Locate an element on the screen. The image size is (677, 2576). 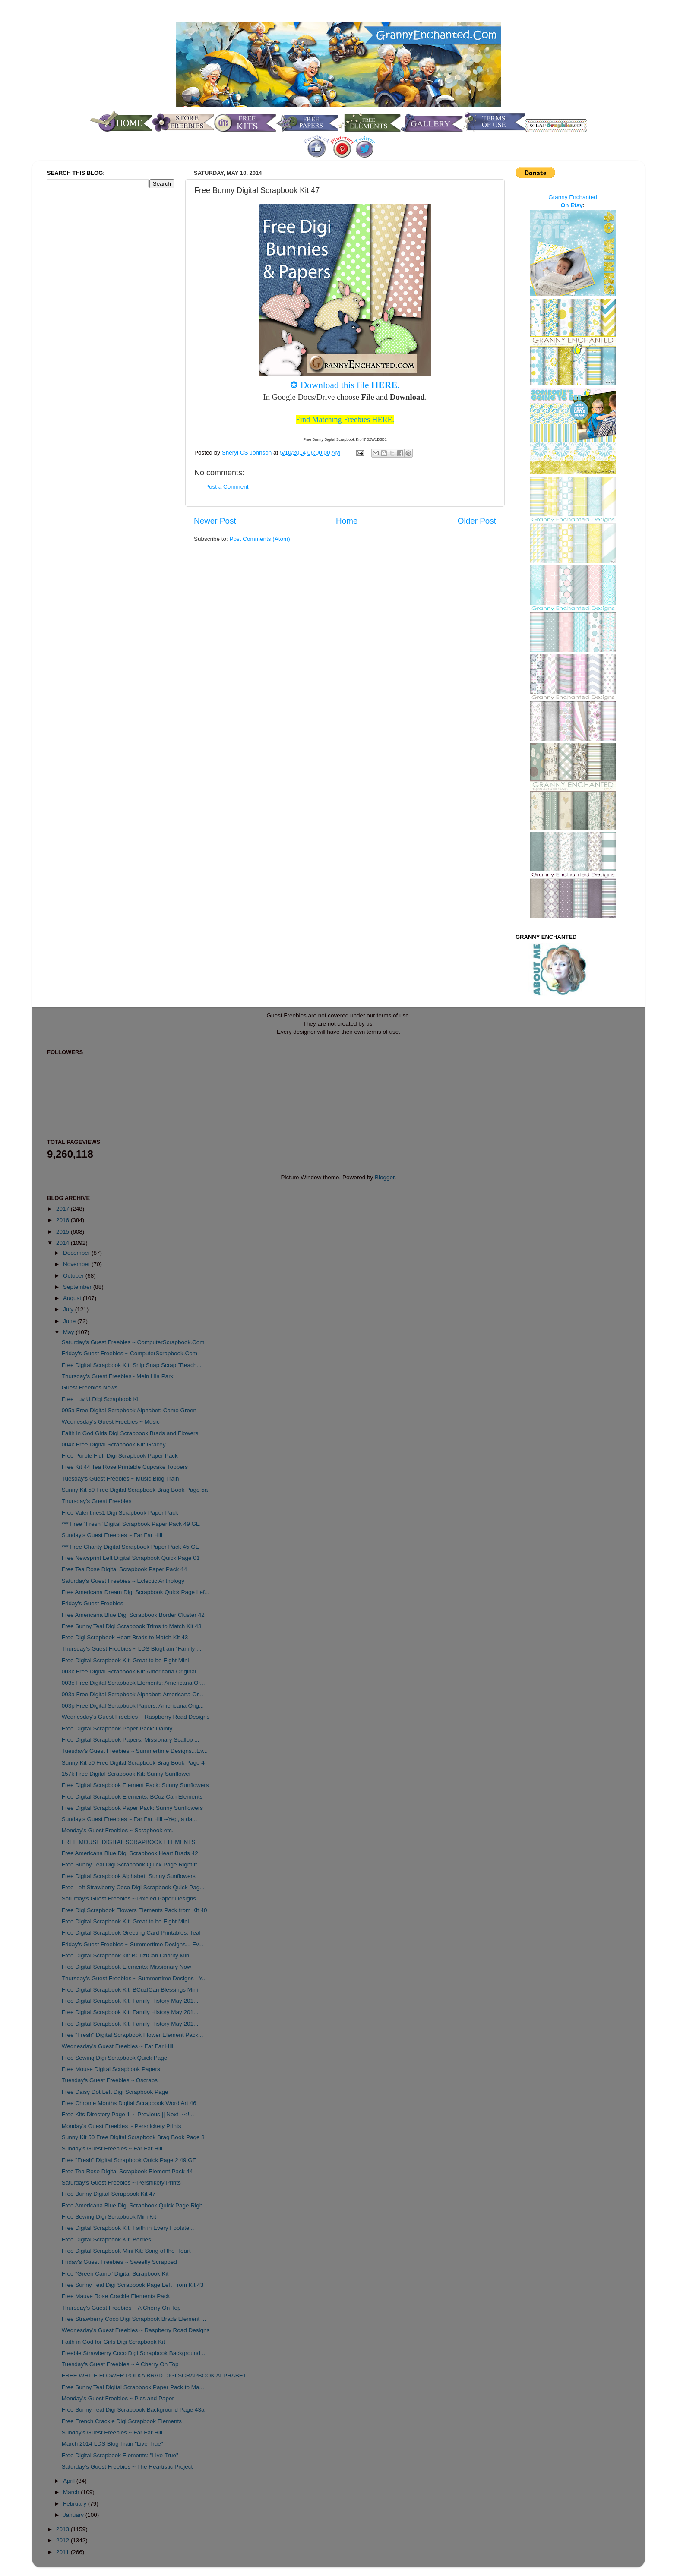
On Etsy is located at coordinates (572, 205).